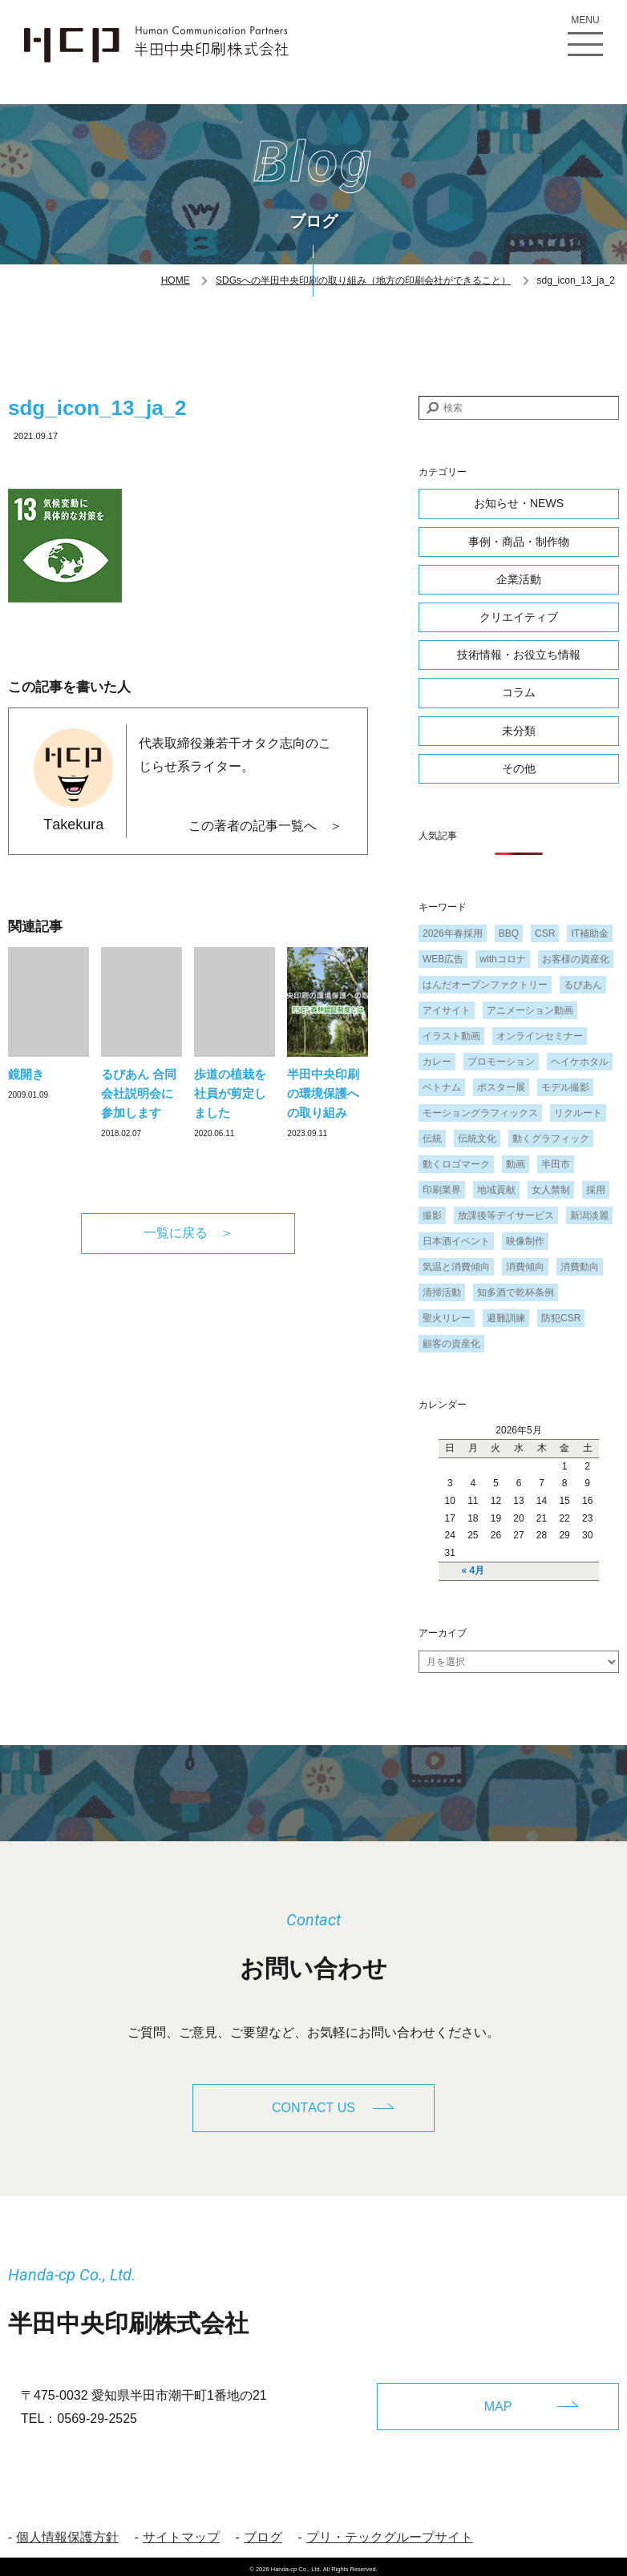  I want to click on 動画 [動画 (1個の項目)], so click(515, 1164).